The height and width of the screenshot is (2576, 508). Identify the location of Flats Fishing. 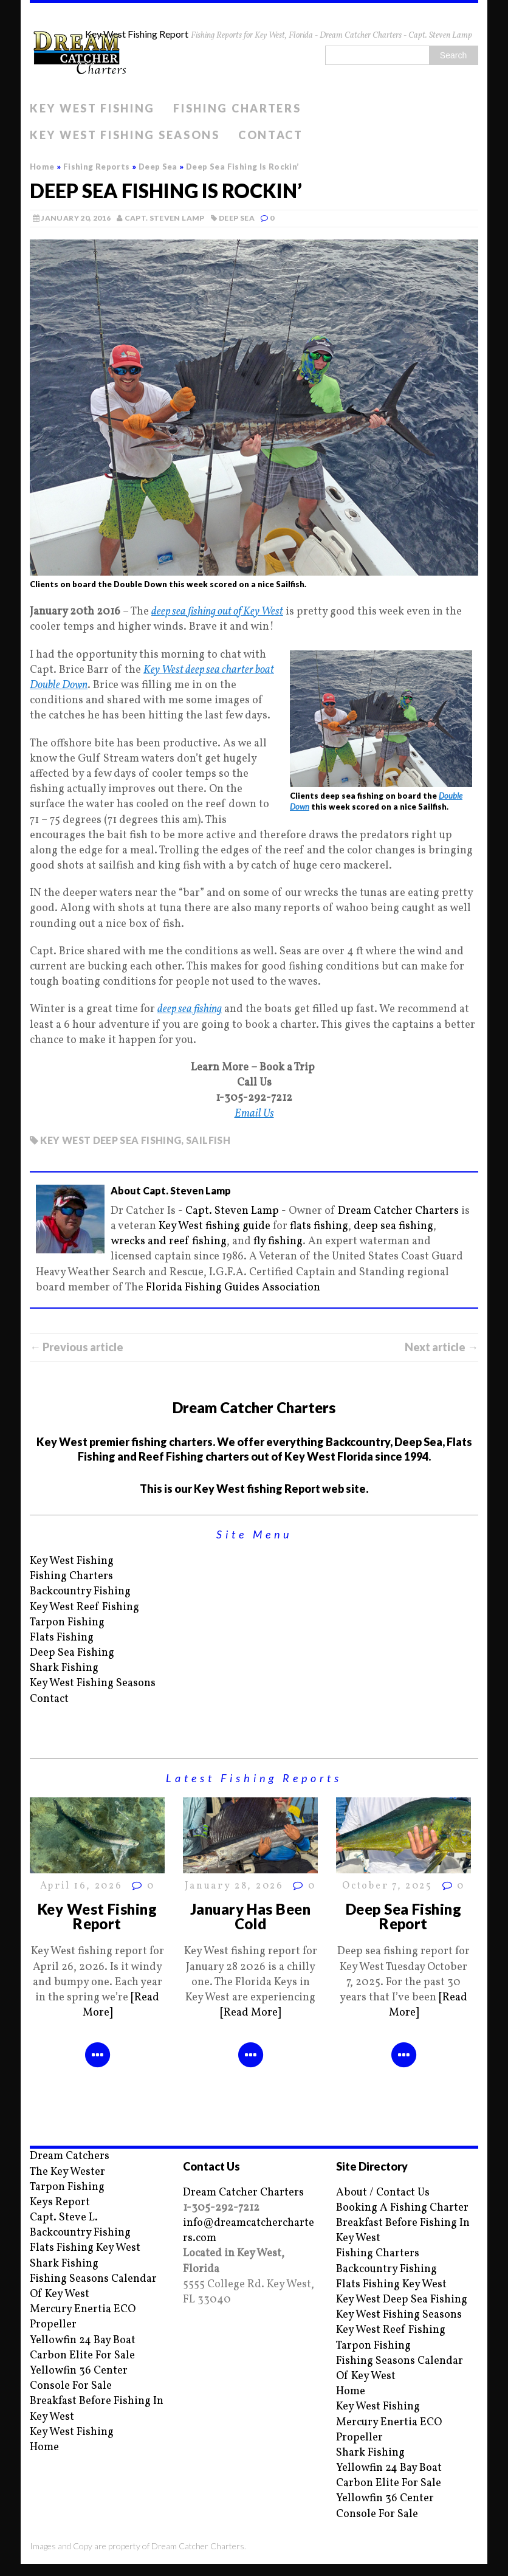
(62, 1637).